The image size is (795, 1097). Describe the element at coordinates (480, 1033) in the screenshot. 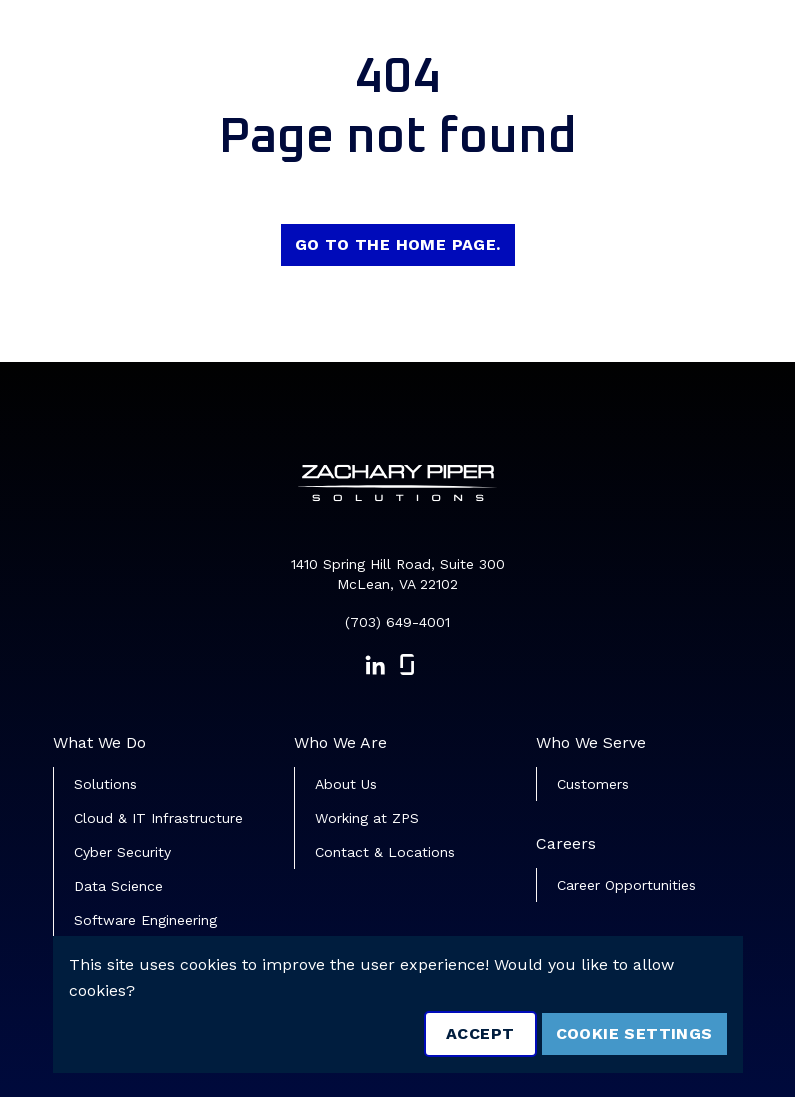

I see `Accept` at that location.